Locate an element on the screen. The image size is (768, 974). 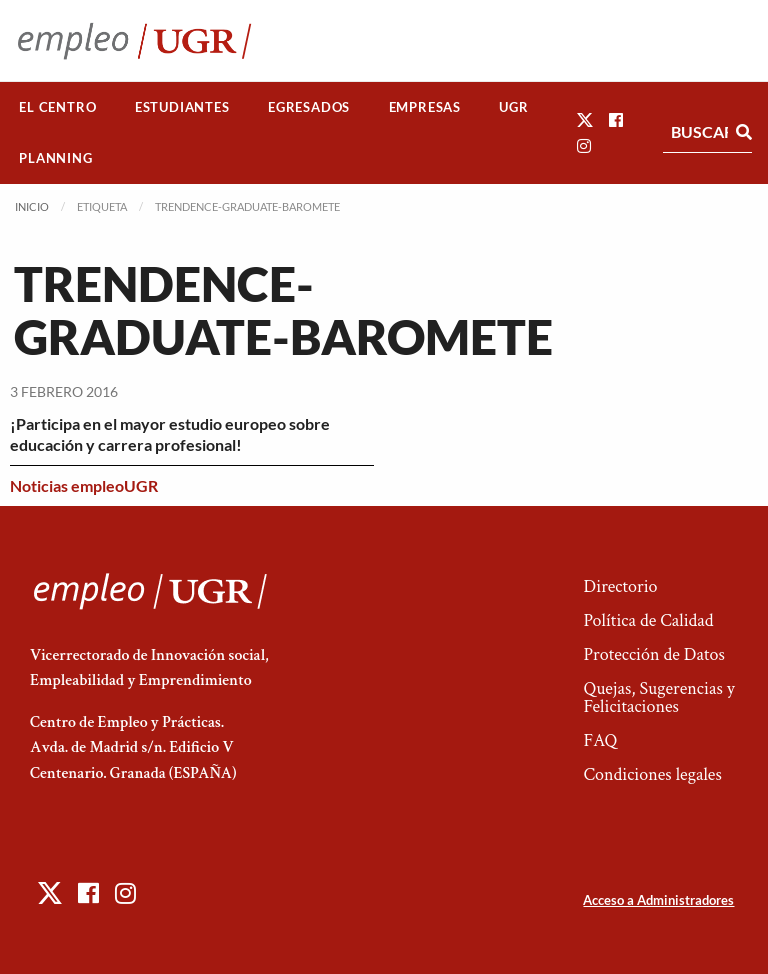
Planning is located at coordinates (55, 158).